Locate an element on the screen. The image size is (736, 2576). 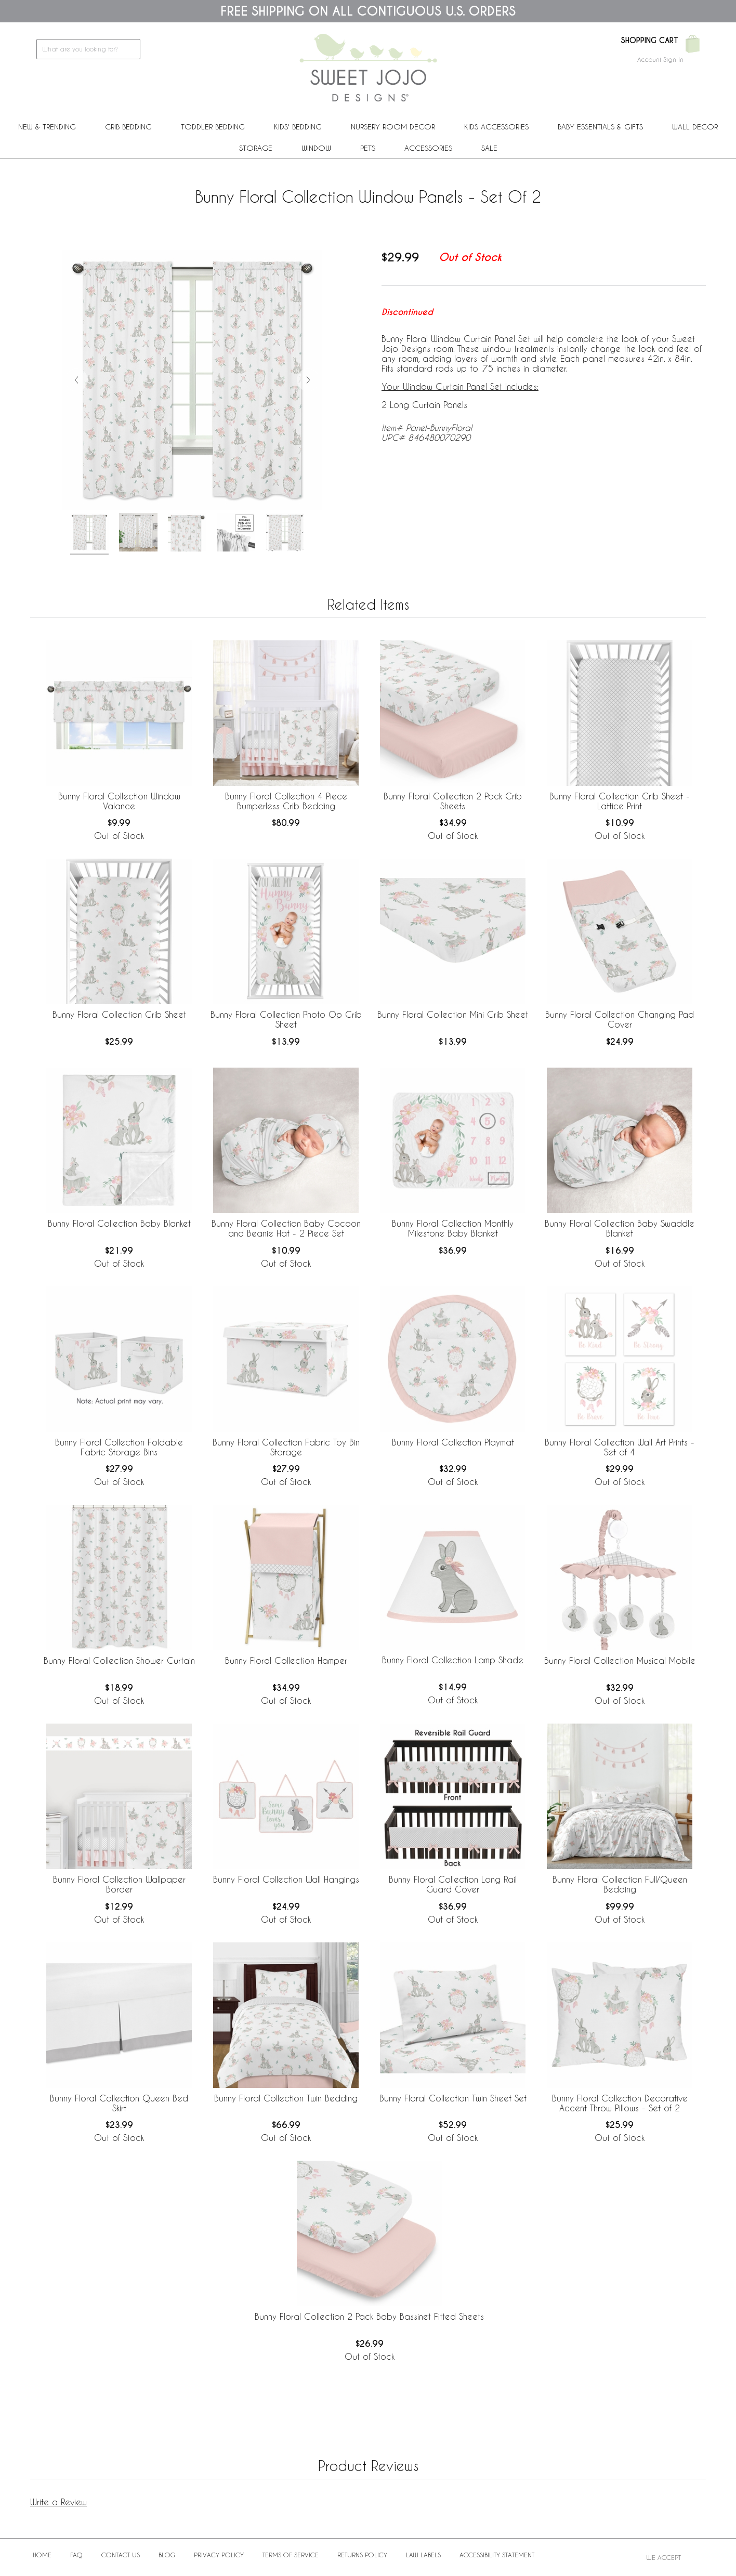
Bunny Floral Collection Window Valance is located at coordinates (119, 801).